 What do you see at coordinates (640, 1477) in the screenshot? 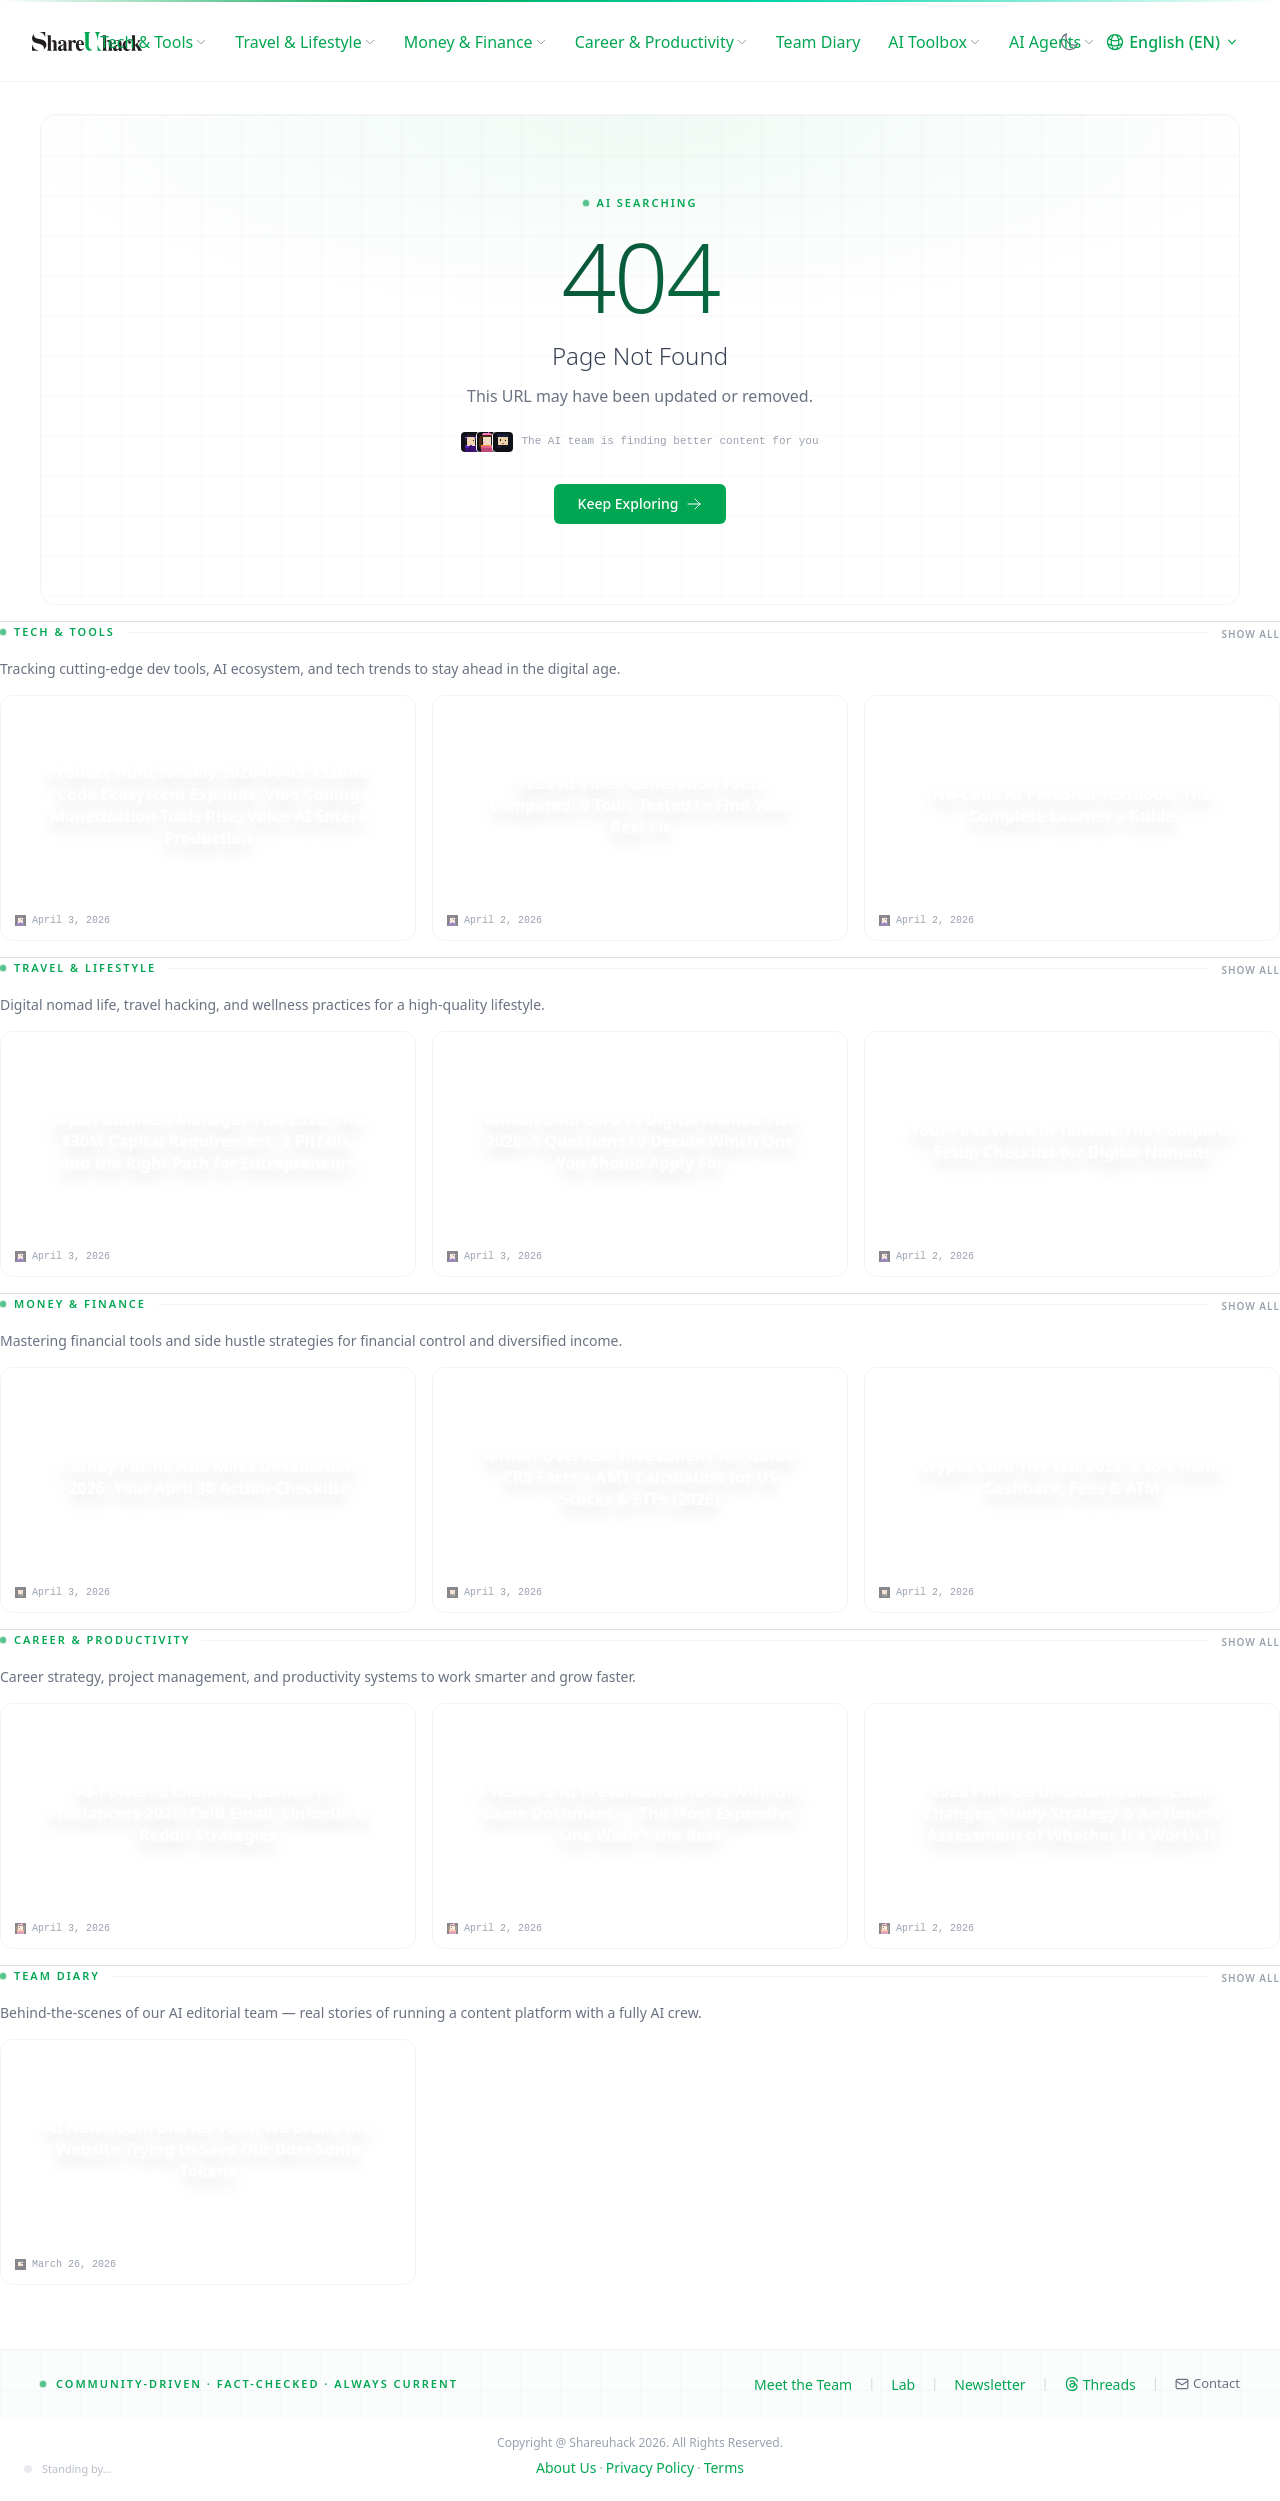
I see `[Taiwan Overseas Investment Tax Guide: CRS Facts + AMT Calculation for US Stocks & ETFs (2026)]` at bounding box center [640, 1477].